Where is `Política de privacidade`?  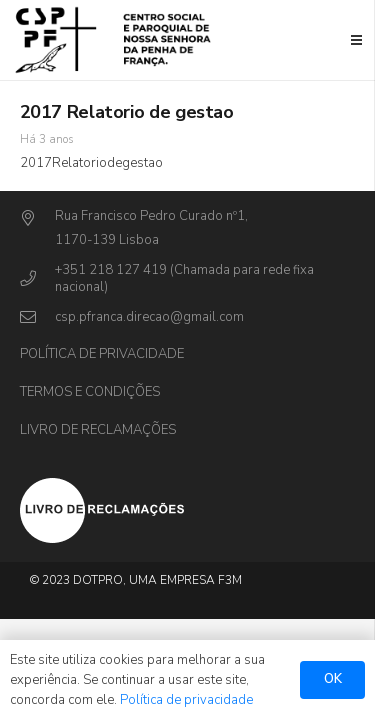 Política de privacidade is located at coordinates (102, 354).